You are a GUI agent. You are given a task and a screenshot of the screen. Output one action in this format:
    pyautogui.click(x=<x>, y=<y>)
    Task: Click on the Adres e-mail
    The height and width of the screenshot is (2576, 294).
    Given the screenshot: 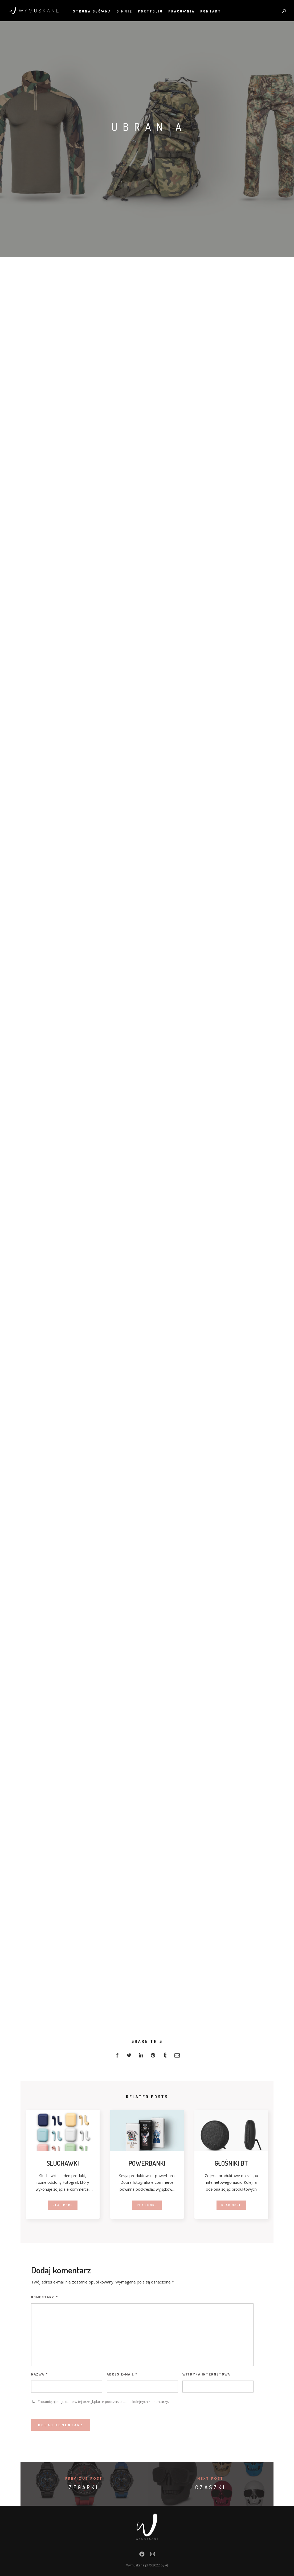 What is the action you would take?
    pyautogui.click(x=122, y=2374)
    